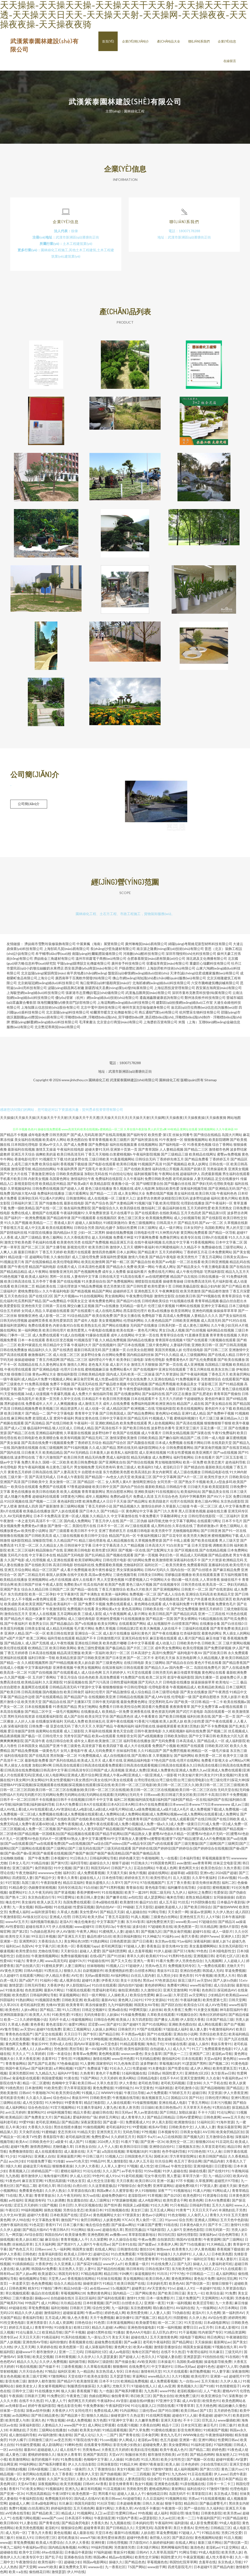  Describe the element at coordinates (131, 1884) in the screenshot. I see `国产片91` at that location.